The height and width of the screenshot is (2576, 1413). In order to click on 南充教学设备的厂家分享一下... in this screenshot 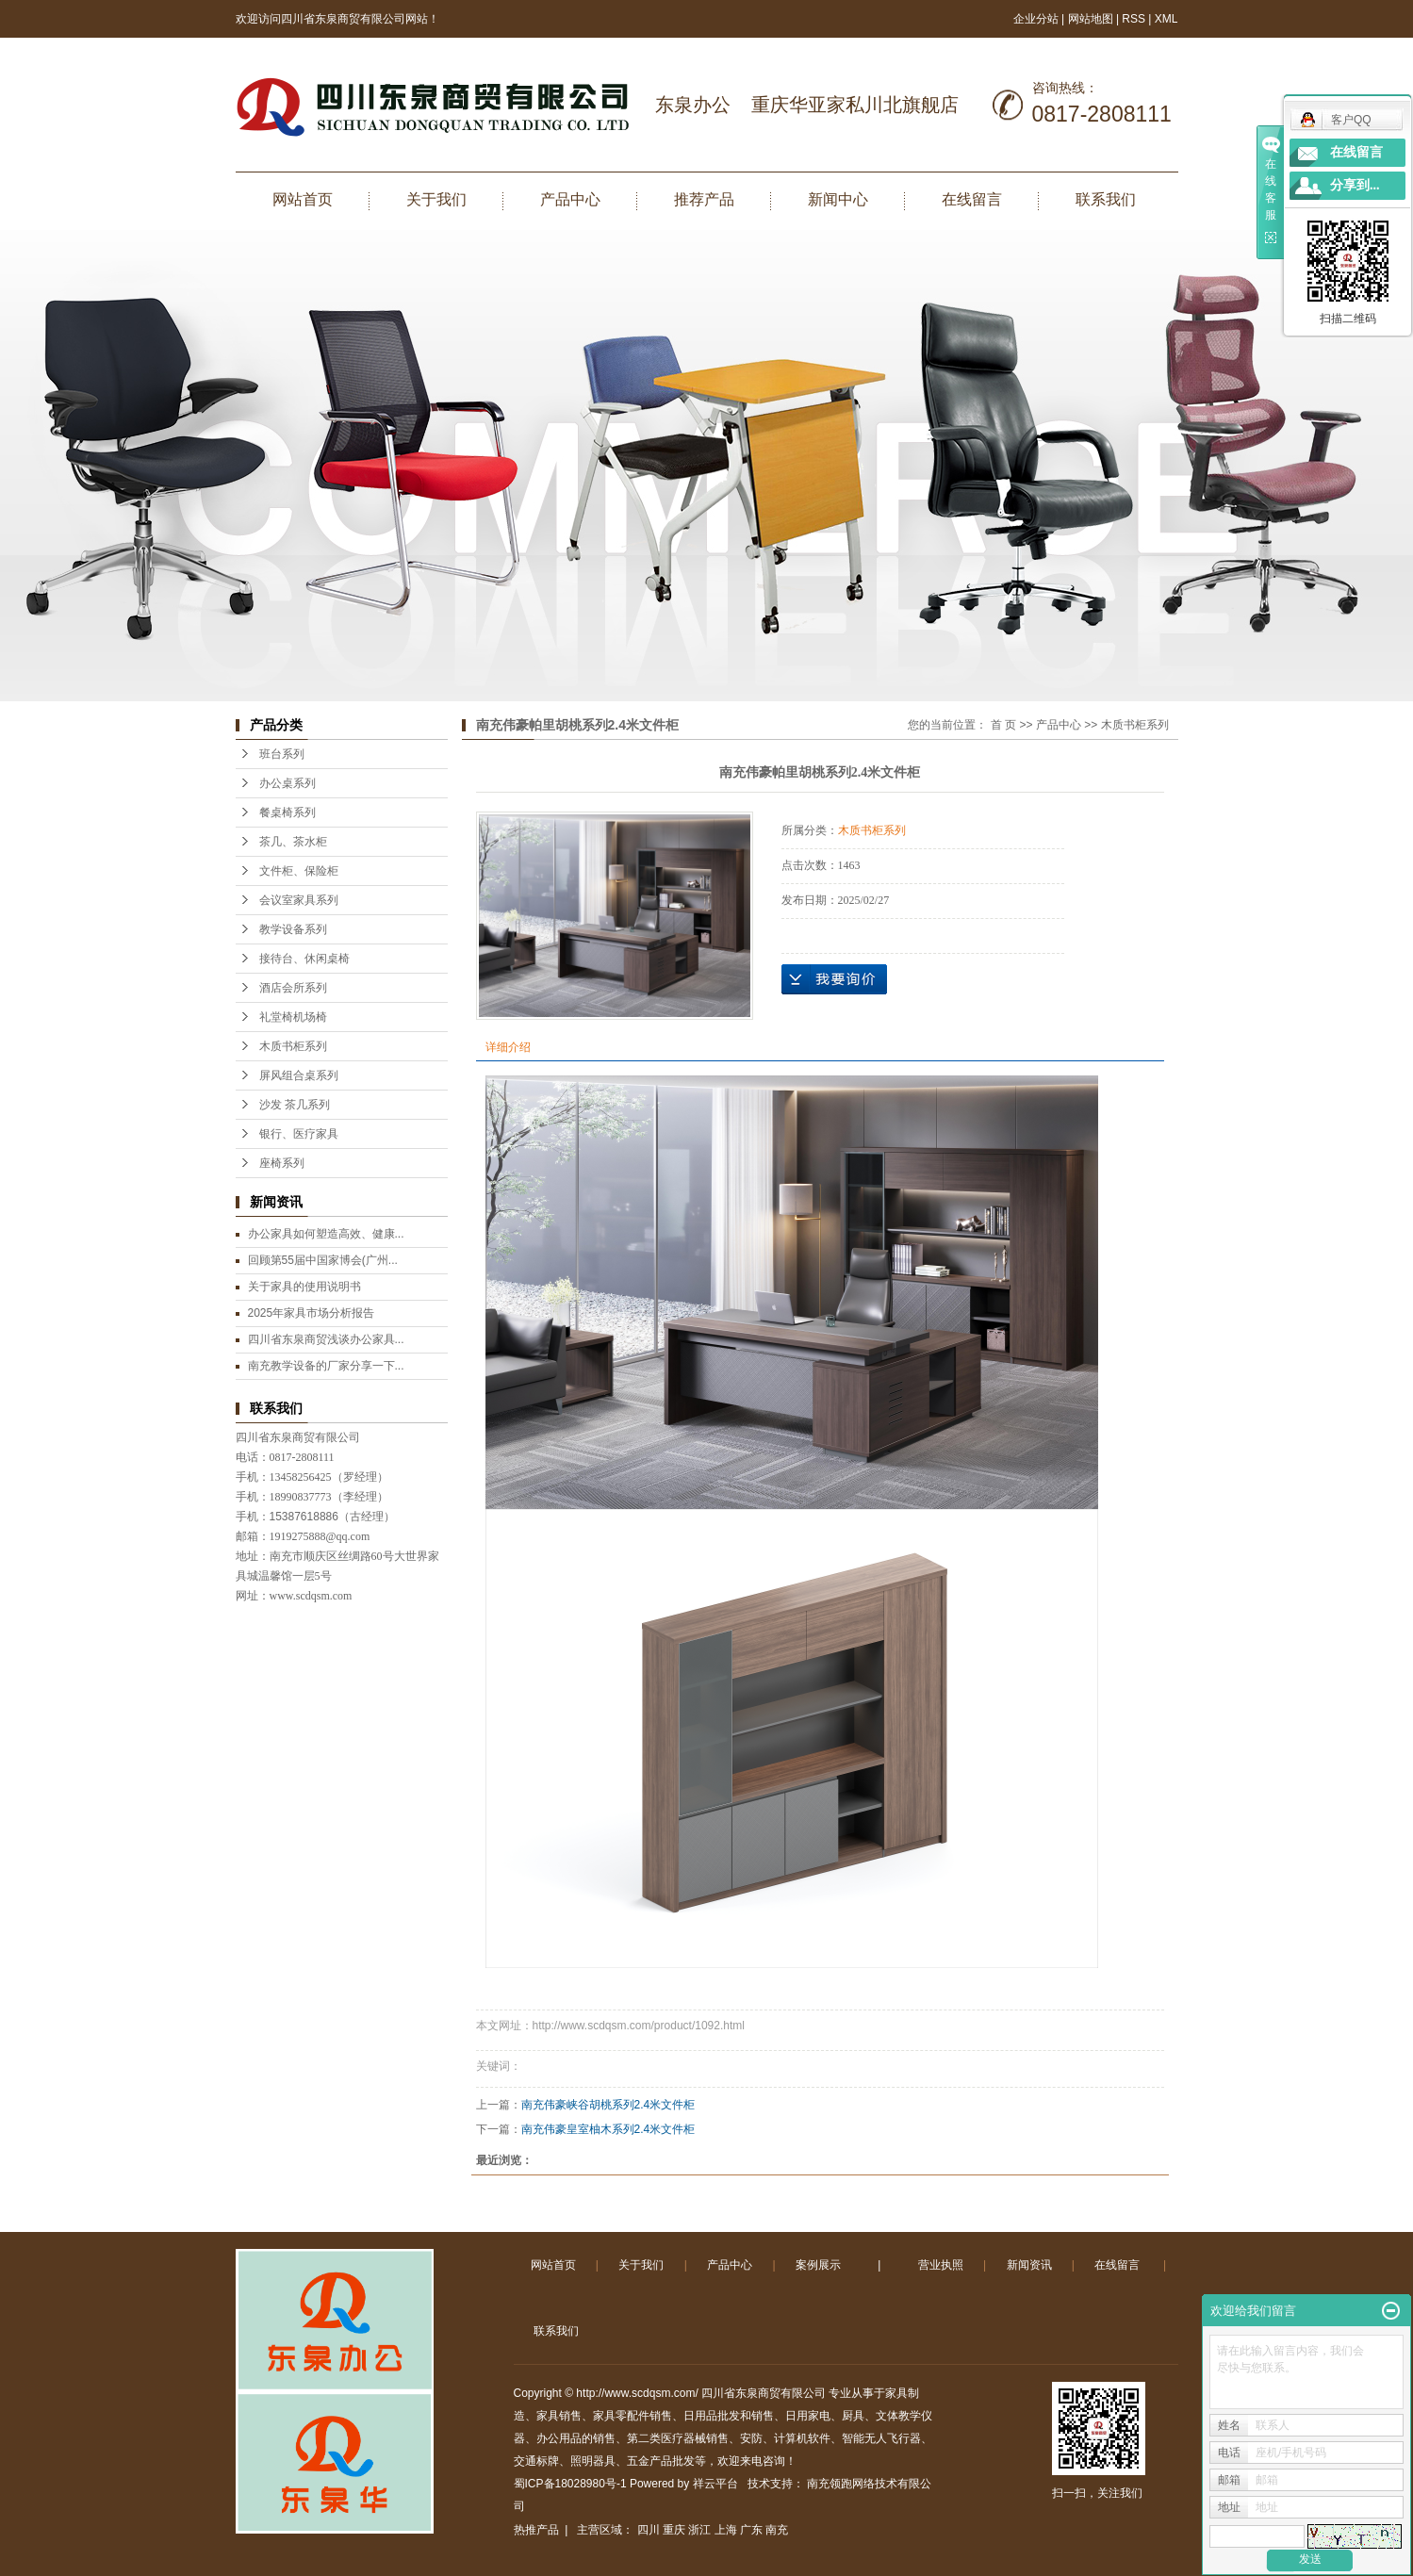, I will do `click(326, 1365)`.